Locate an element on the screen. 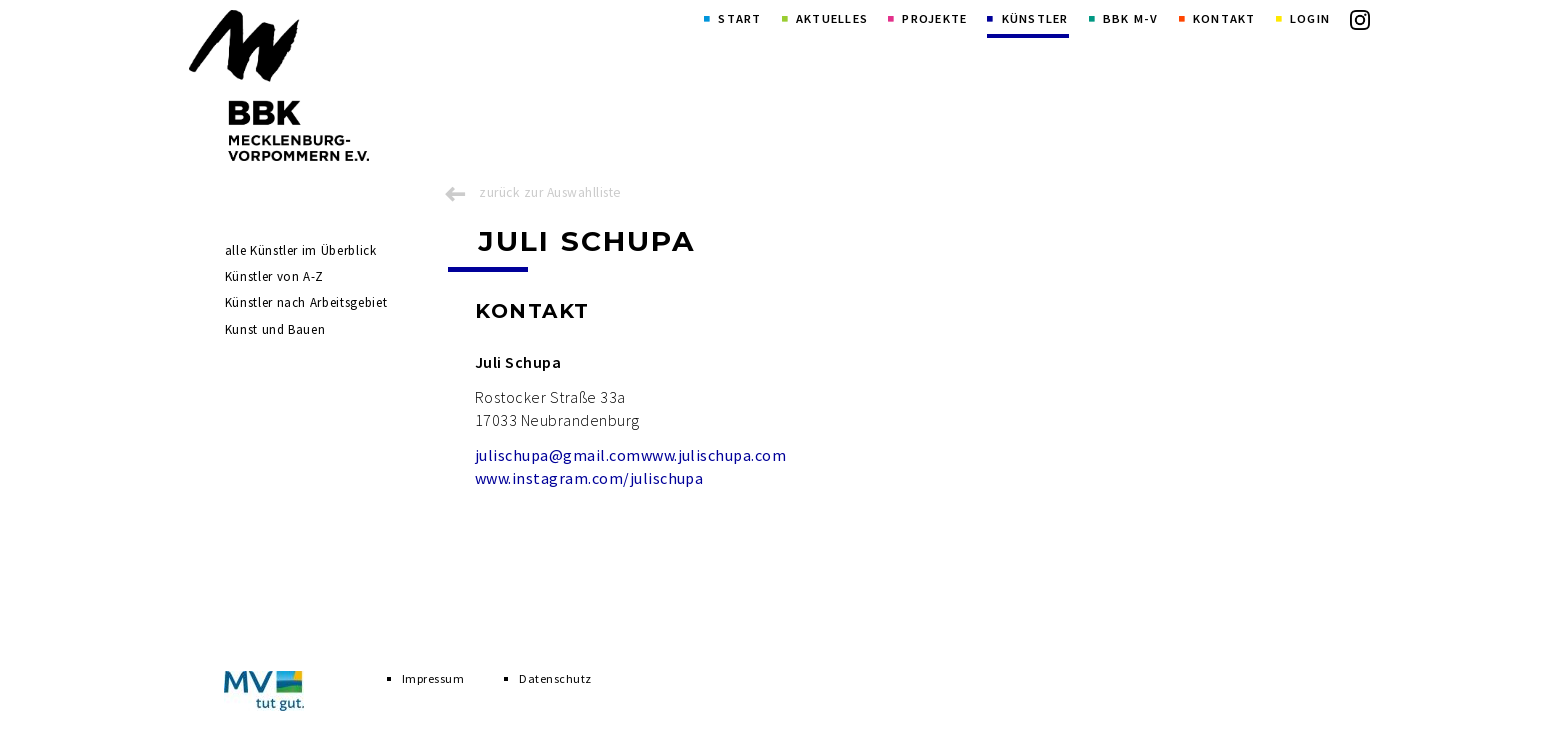 This screenshot has height=741, width=1555. alle Künstler im Überblick is located at coordinates (301, 250).